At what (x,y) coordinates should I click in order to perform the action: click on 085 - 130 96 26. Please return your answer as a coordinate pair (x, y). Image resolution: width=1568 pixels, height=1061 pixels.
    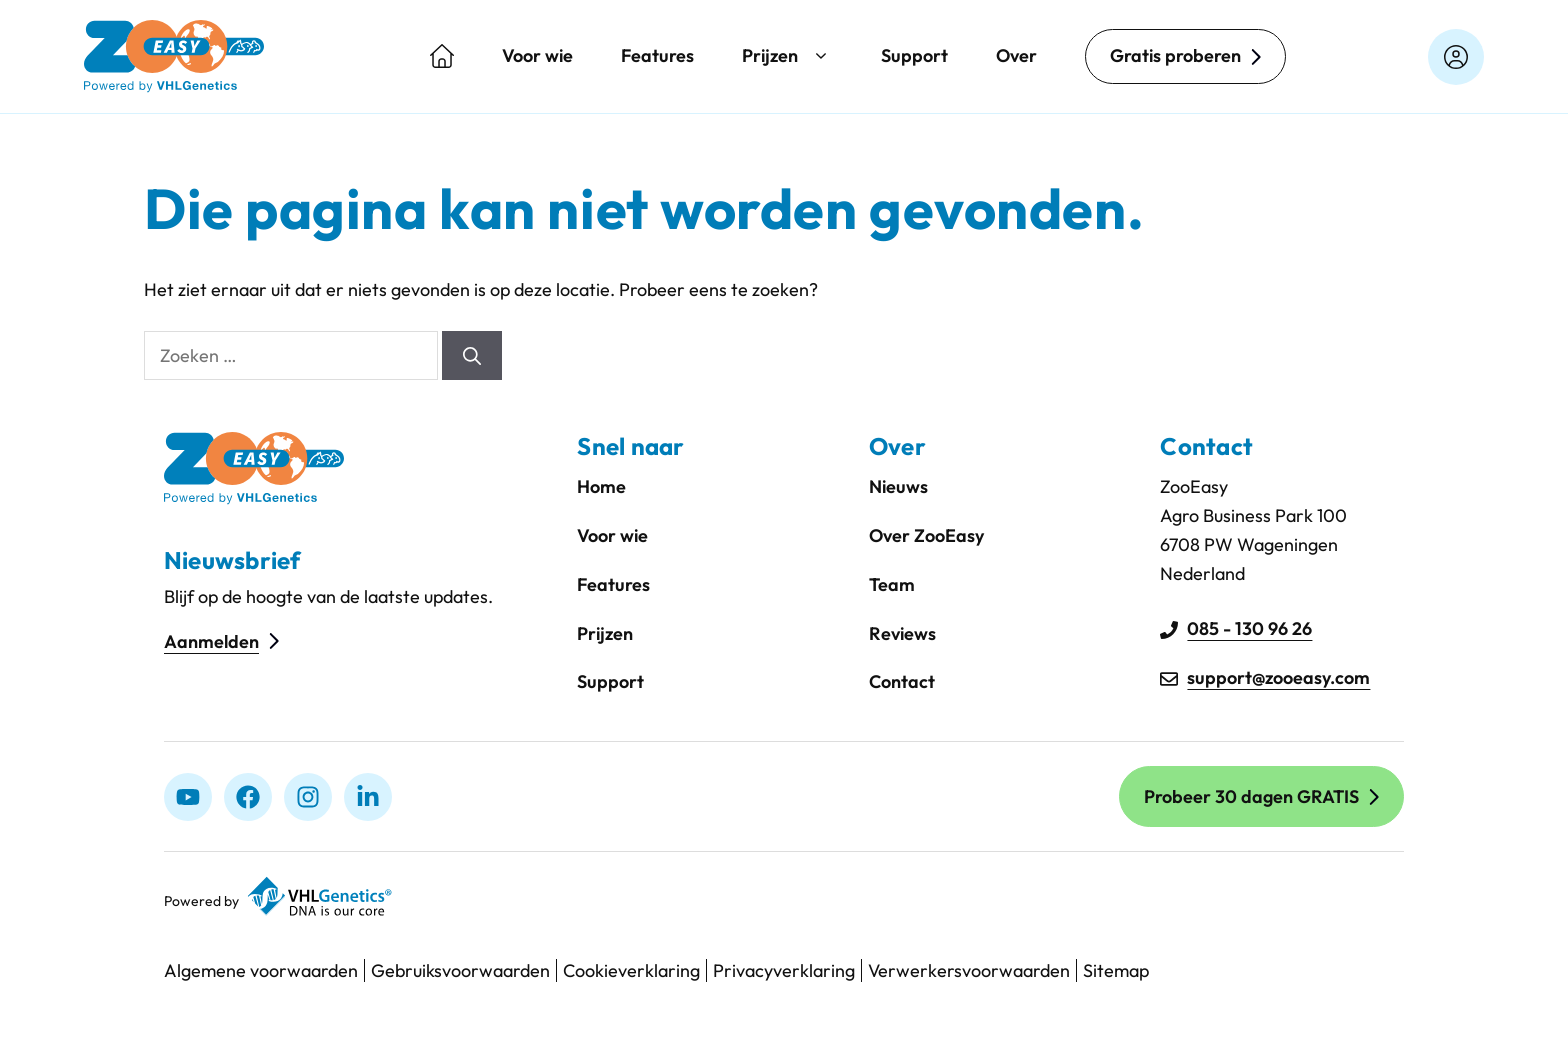
    Looking at the image, I should click on (1249, 628).